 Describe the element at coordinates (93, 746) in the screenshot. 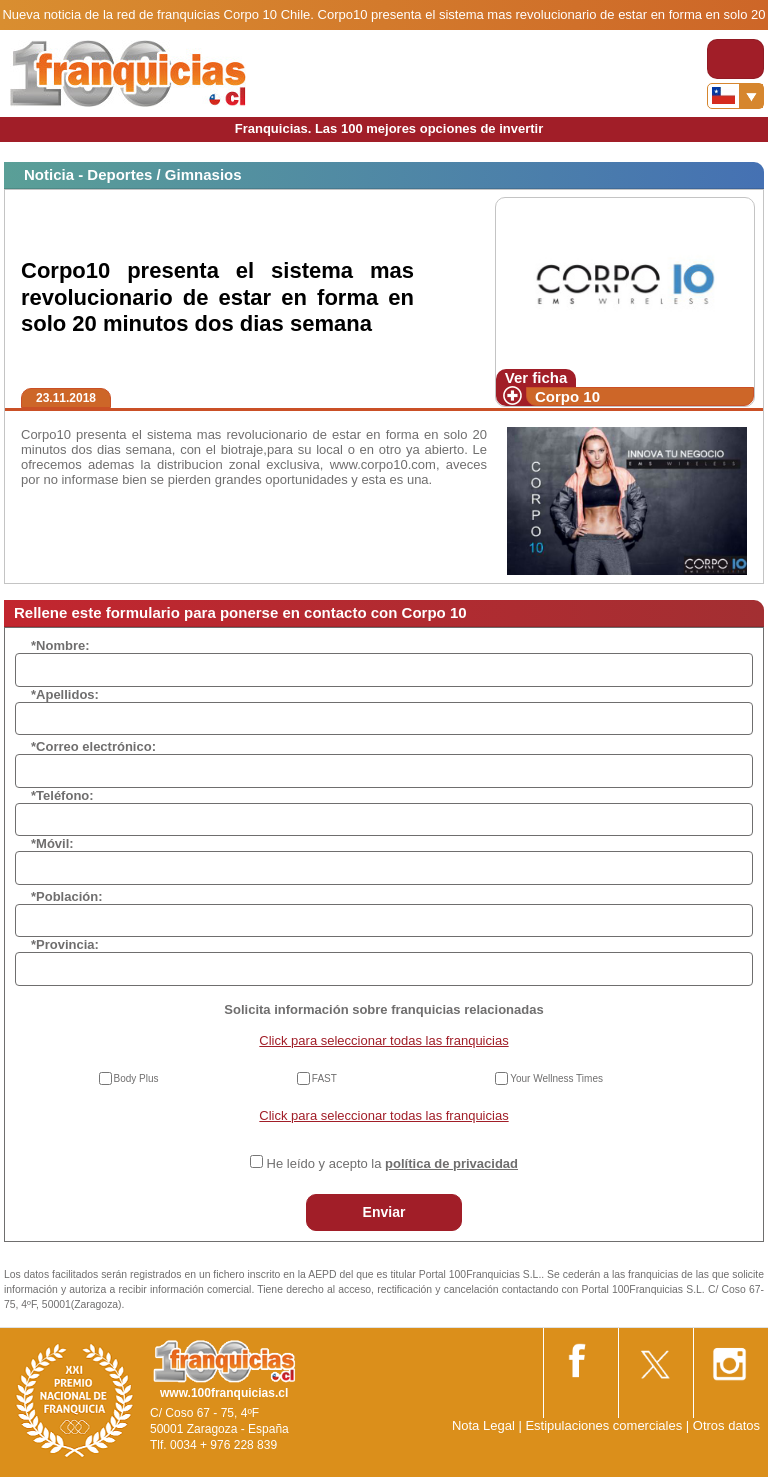

I see `*Correo electrónico:` at that location.